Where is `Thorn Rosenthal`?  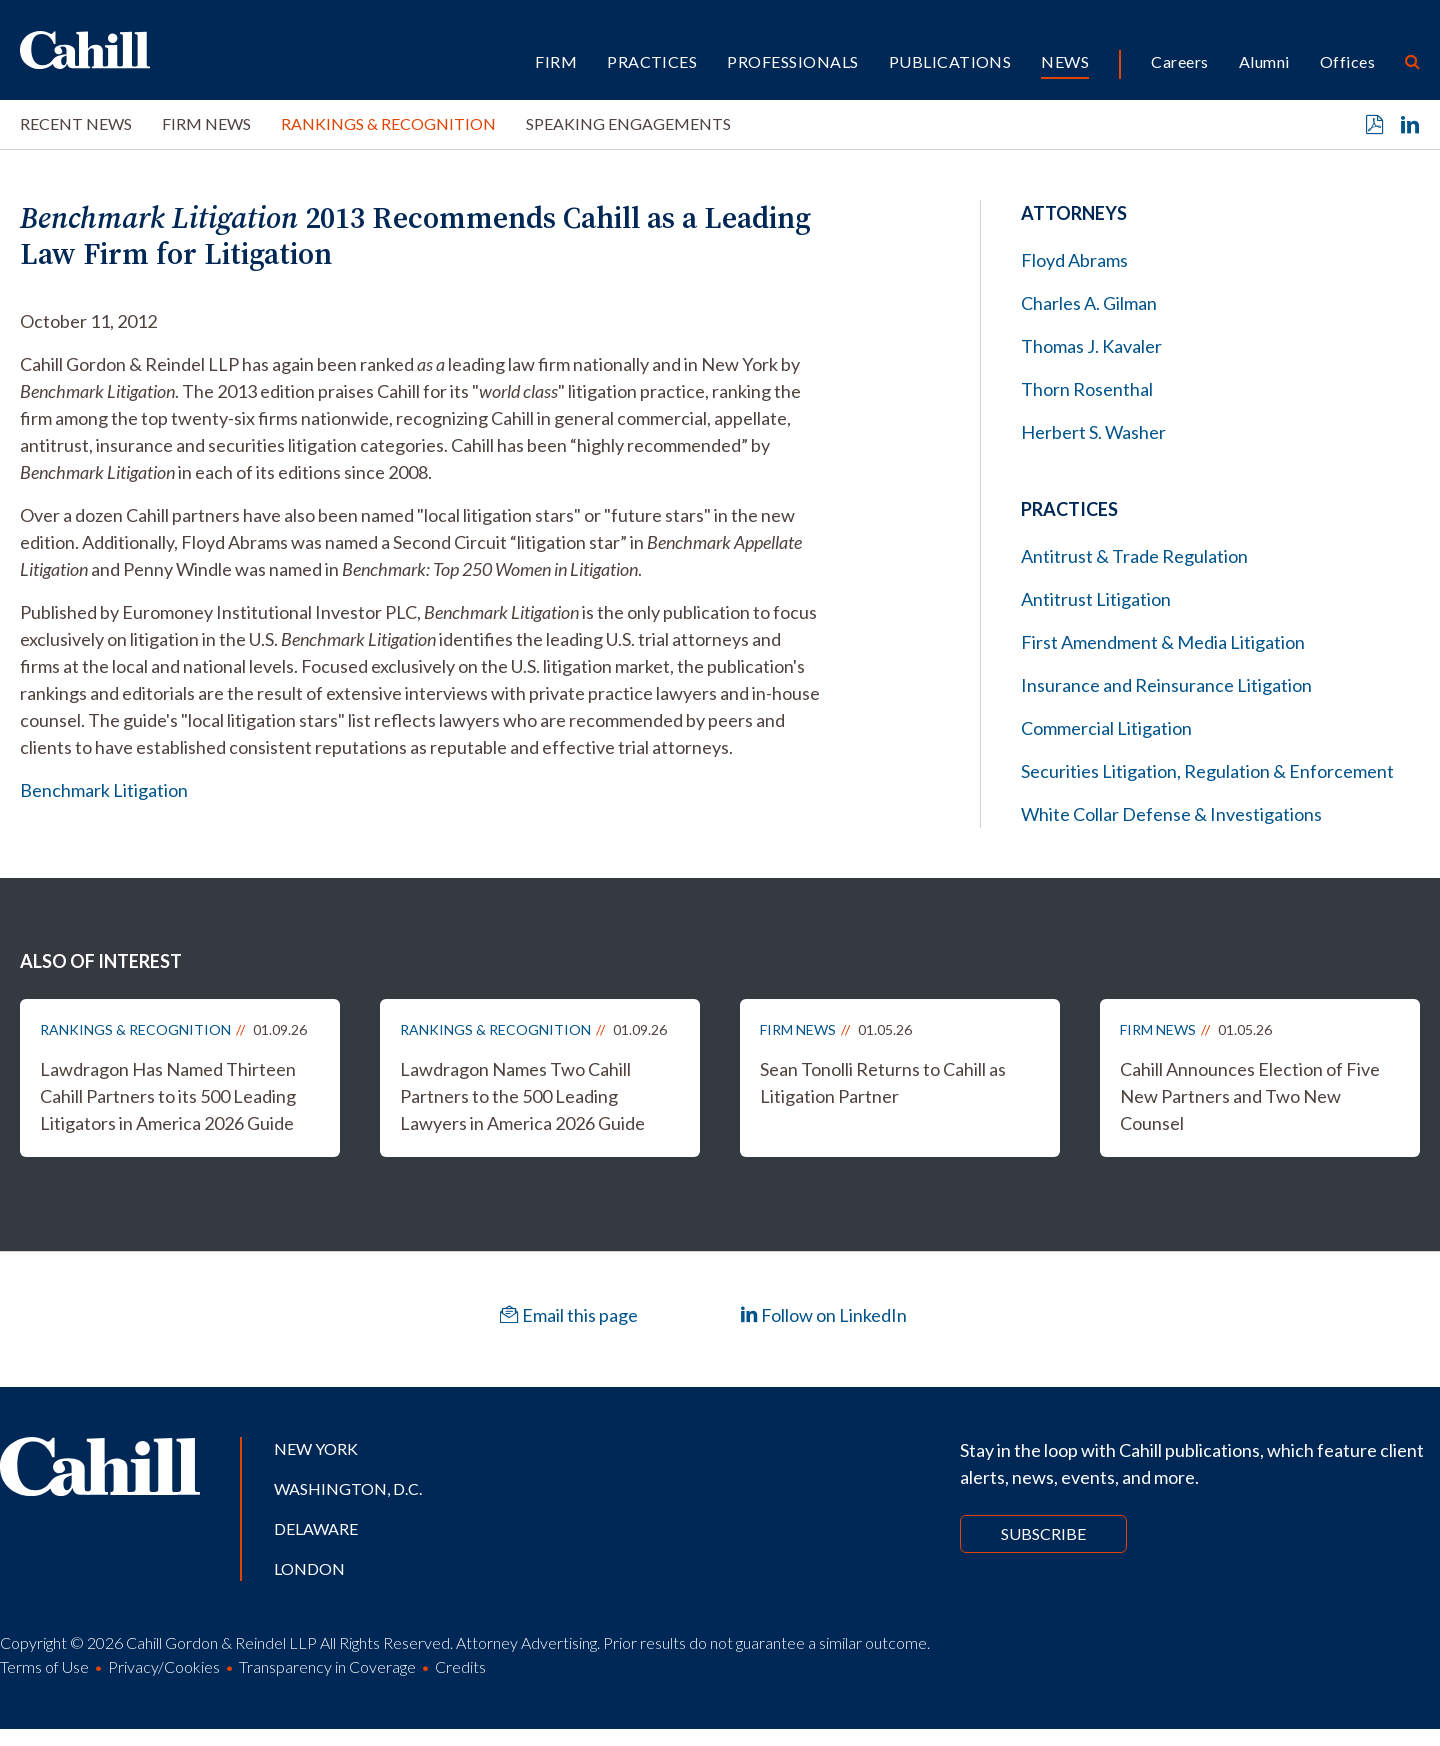
Thorn Rosenthal is located at coordinates (1087, 389).